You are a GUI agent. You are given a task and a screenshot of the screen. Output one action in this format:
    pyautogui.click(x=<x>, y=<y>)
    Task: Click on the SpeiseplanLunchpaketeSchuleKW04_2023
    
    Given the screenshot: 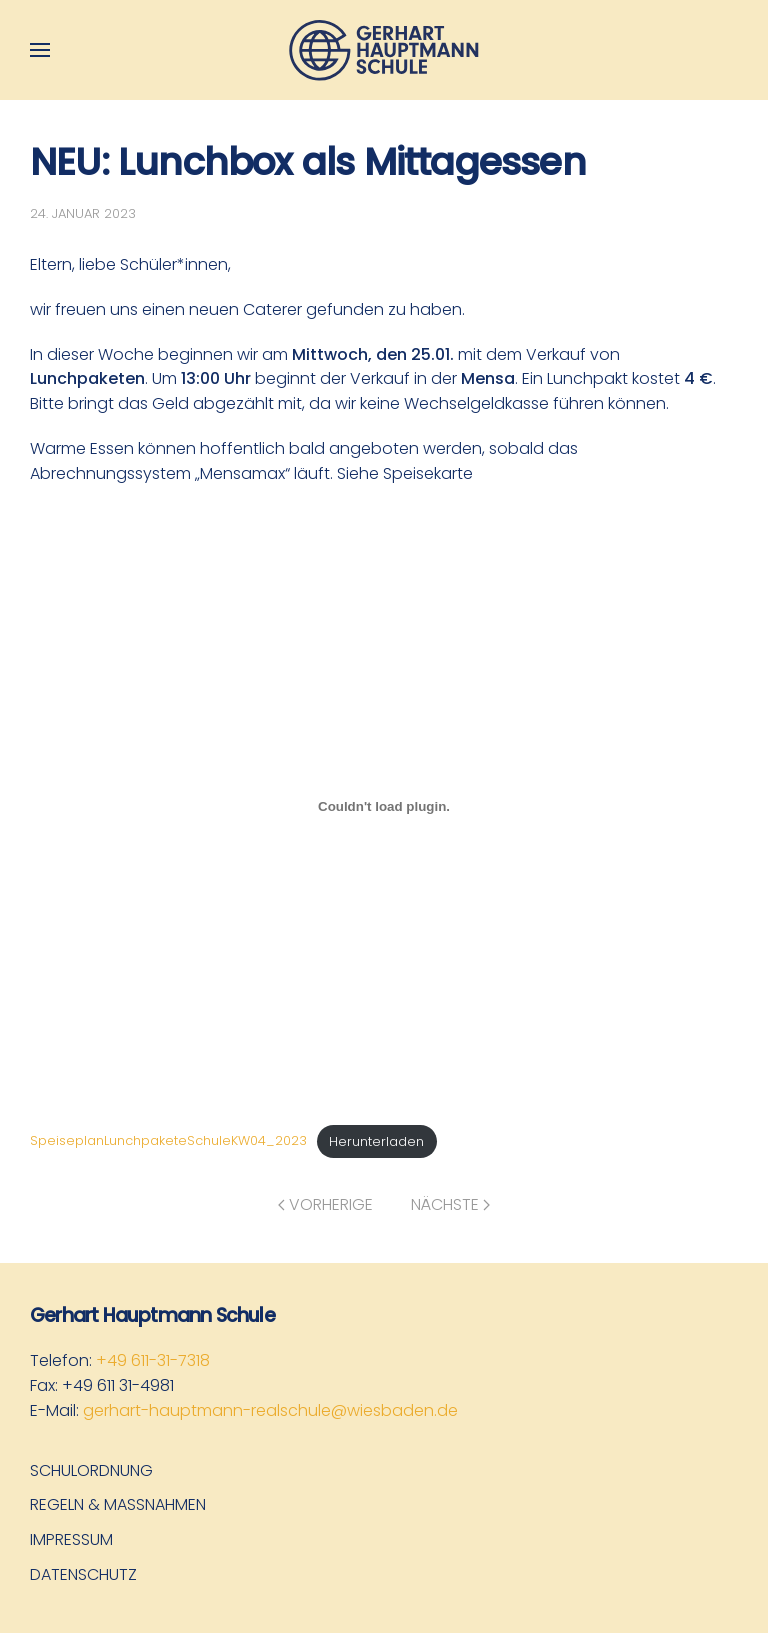 What is the action you would take?
    pyautogui.click(x=168, y=1141)
    